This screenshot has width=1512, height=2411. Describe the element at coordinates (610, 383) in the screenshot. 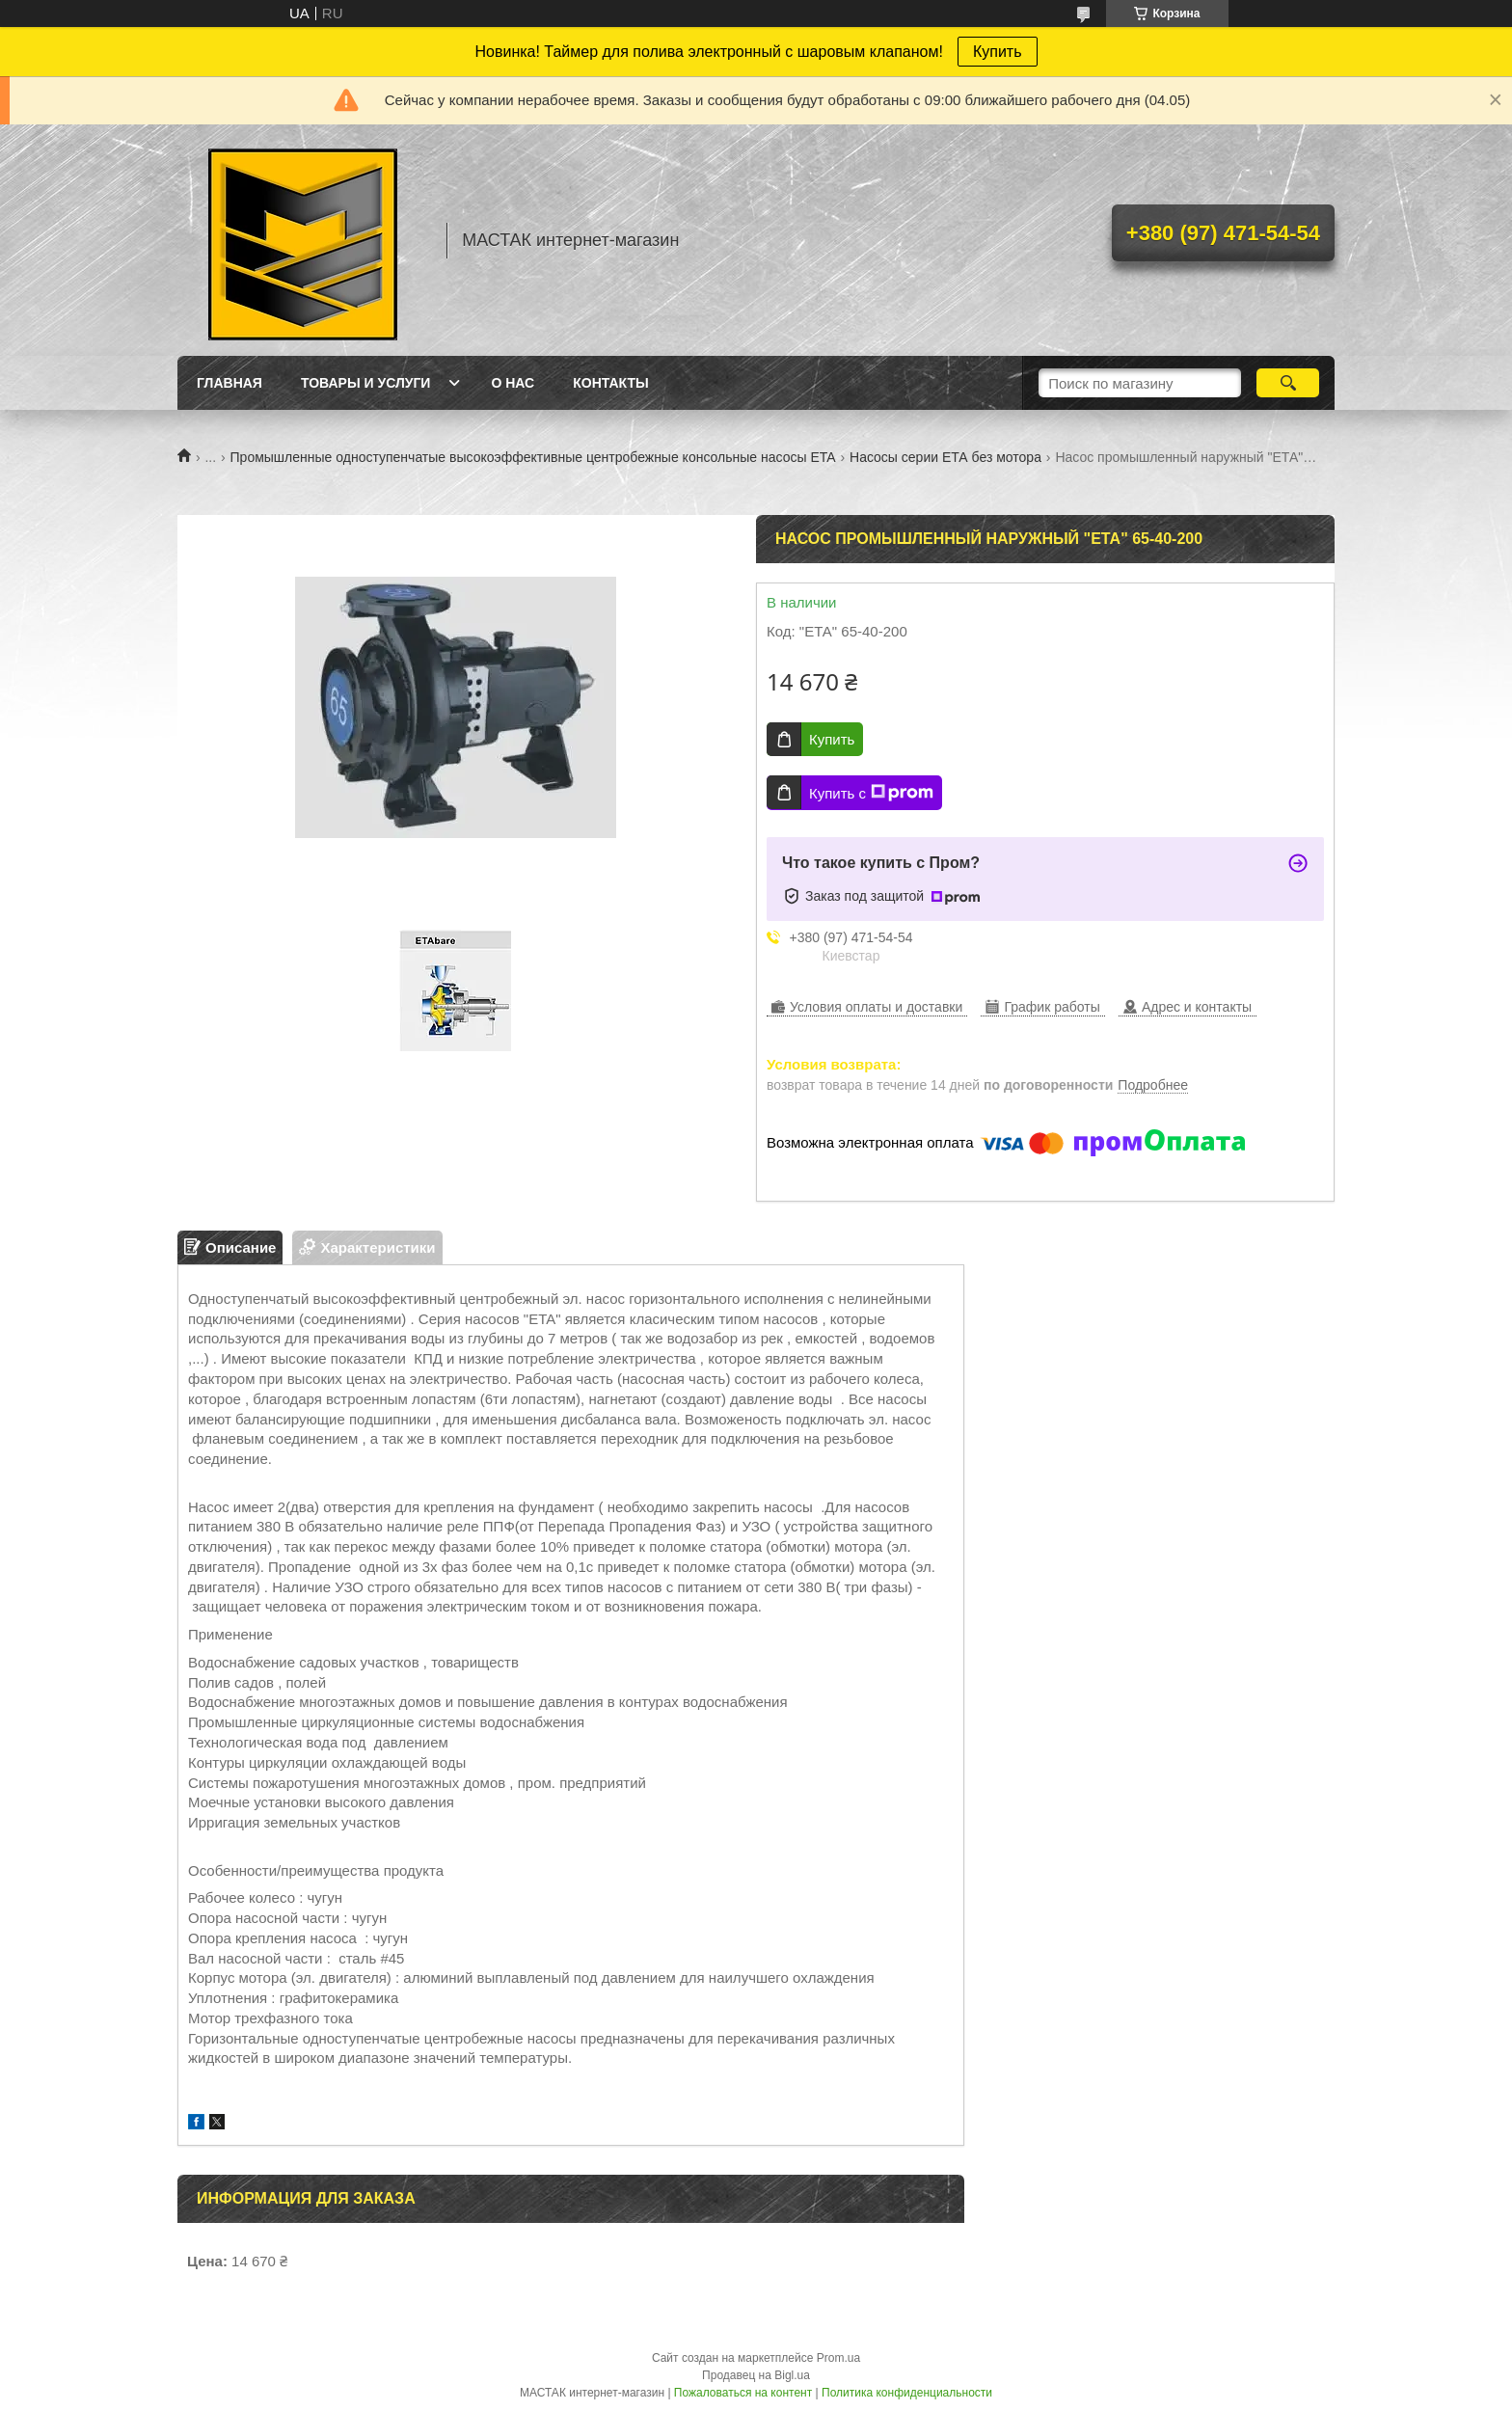

I see `Контакты` at that location.